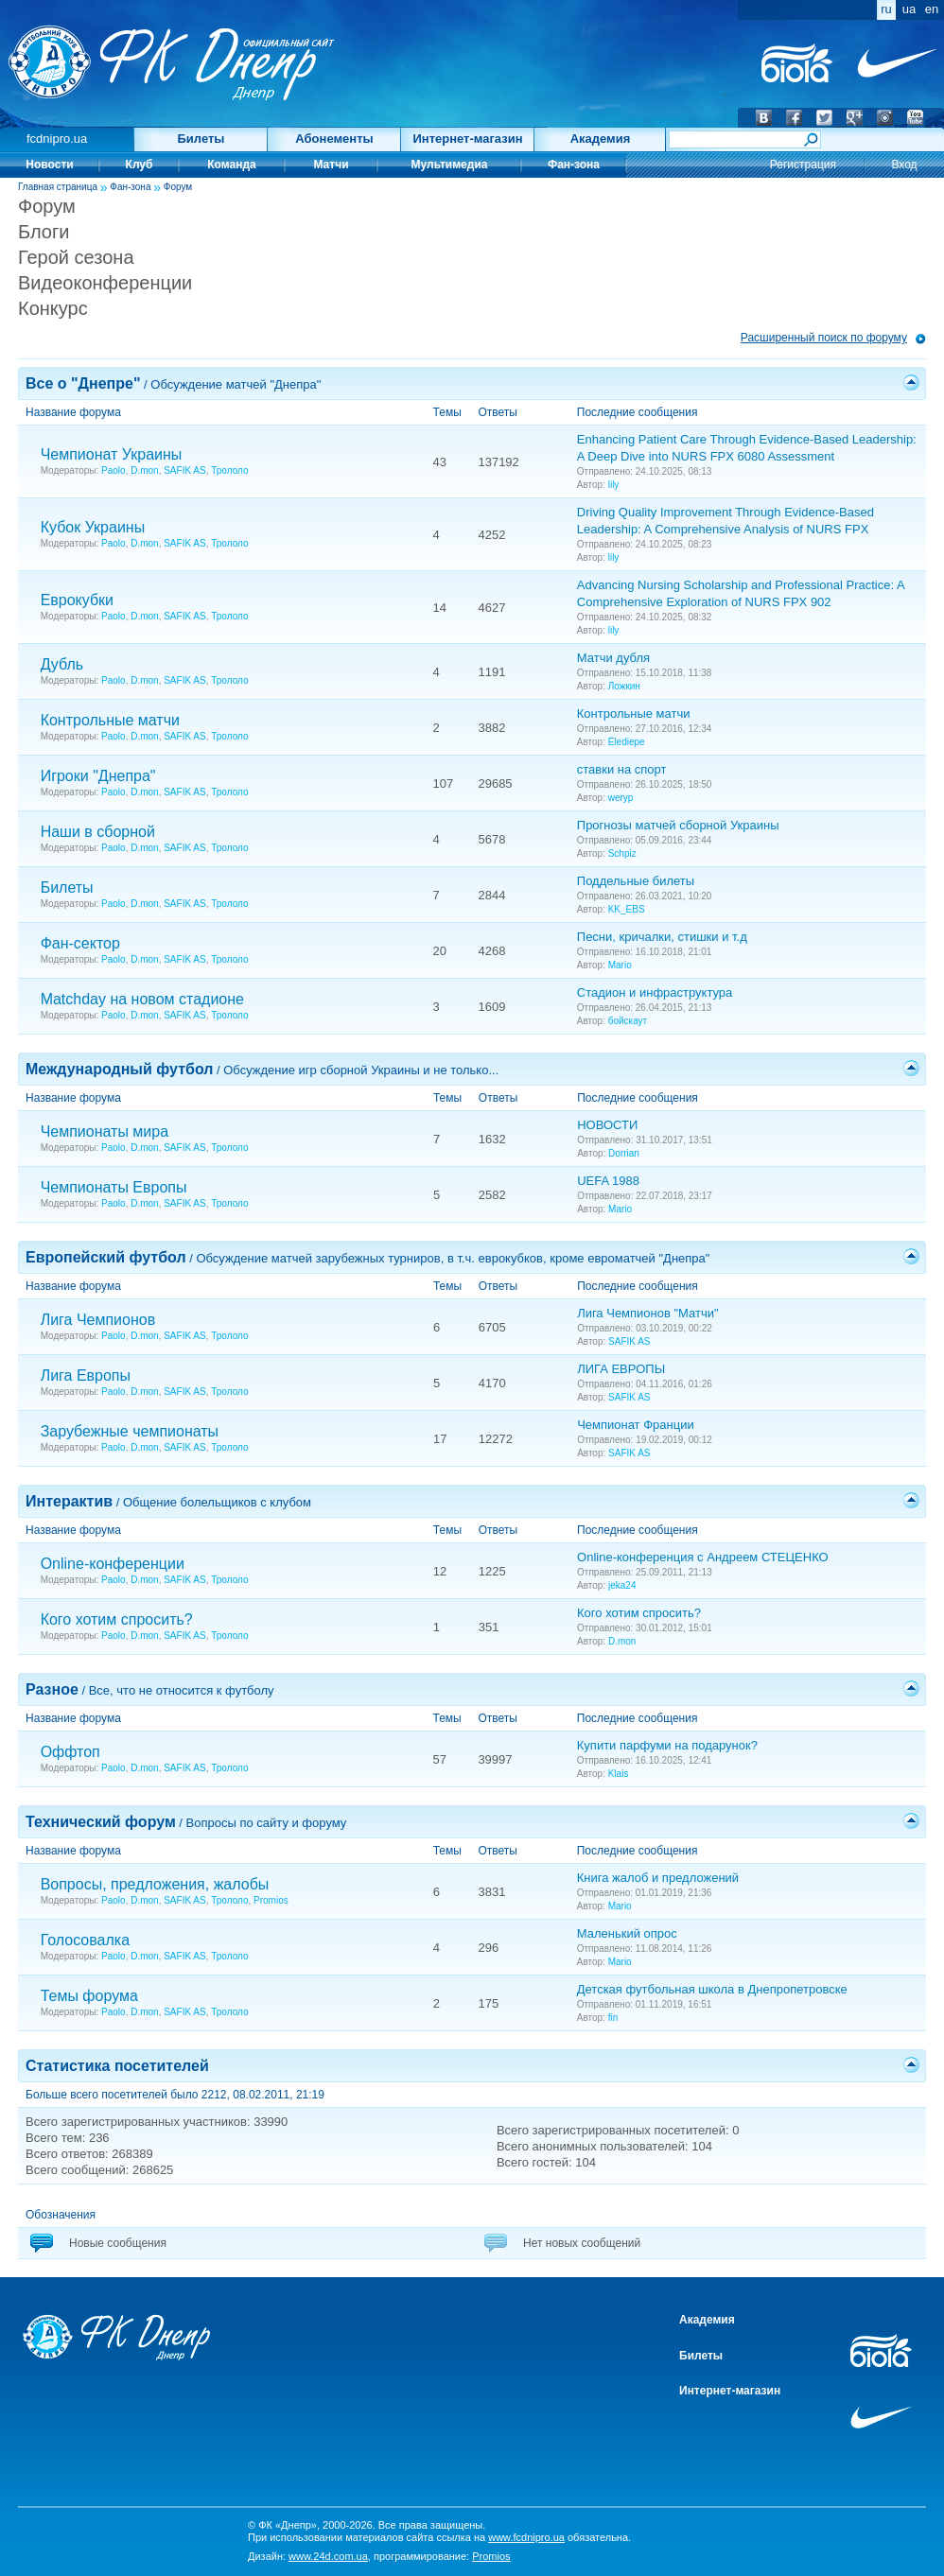 The height and width of the screenshot is (2576, 944). I want to click on Paolo, so click(113, 470).